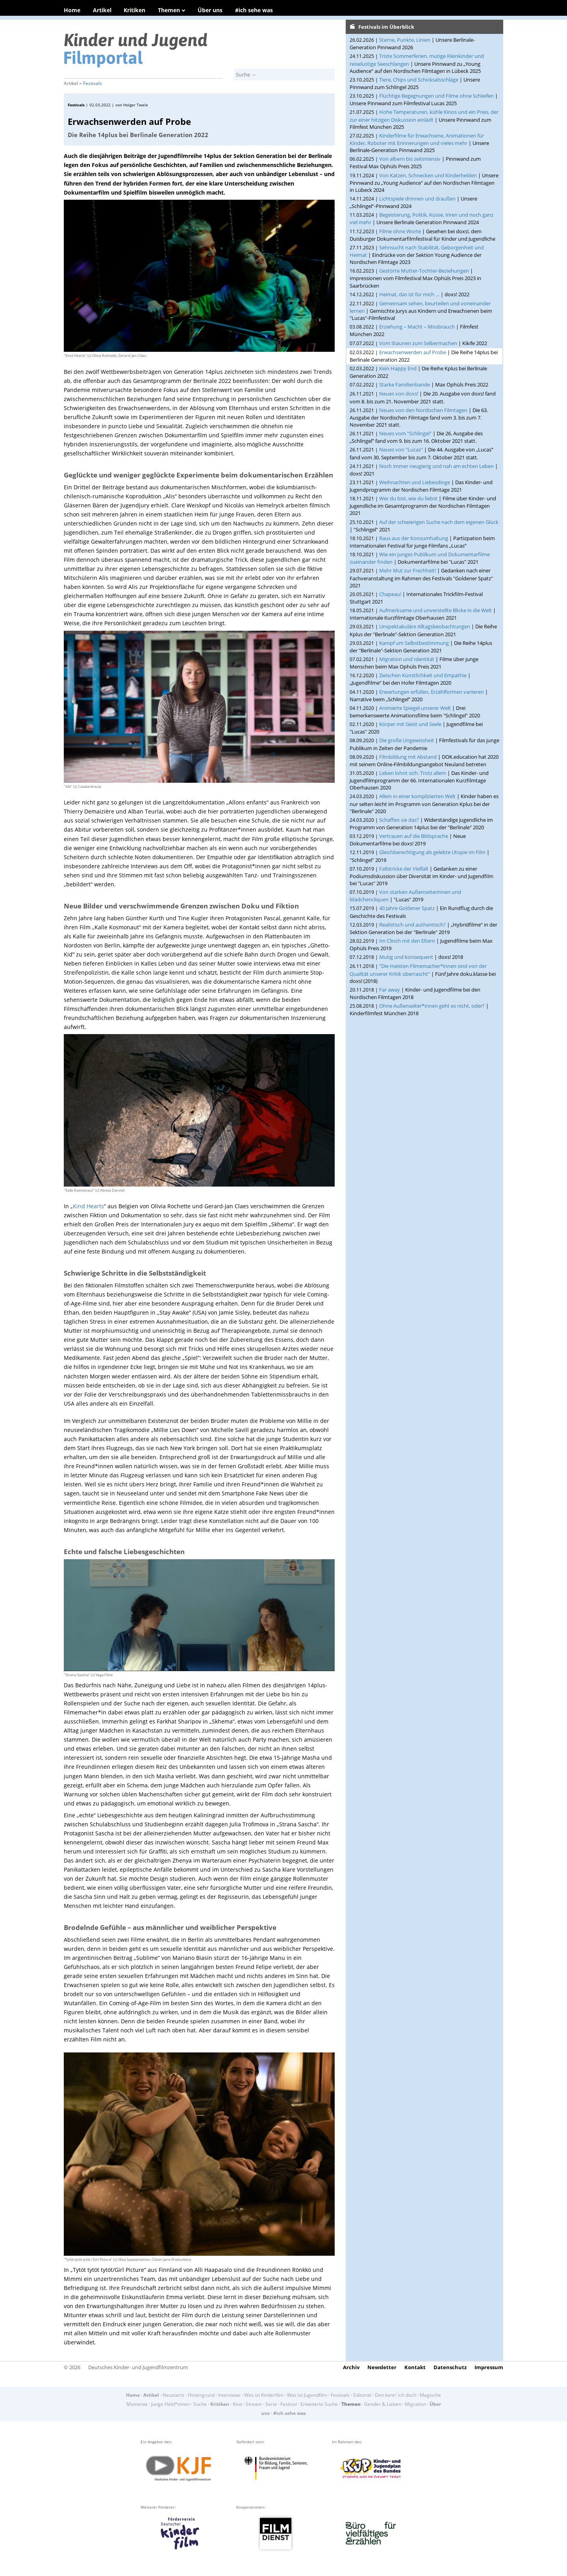 The height and width of the screenshot is (2576, 567). What do you see at coordinates (362, 2395) in the screenshot?
I see `Editorial` at bounding box center [362, 2395].